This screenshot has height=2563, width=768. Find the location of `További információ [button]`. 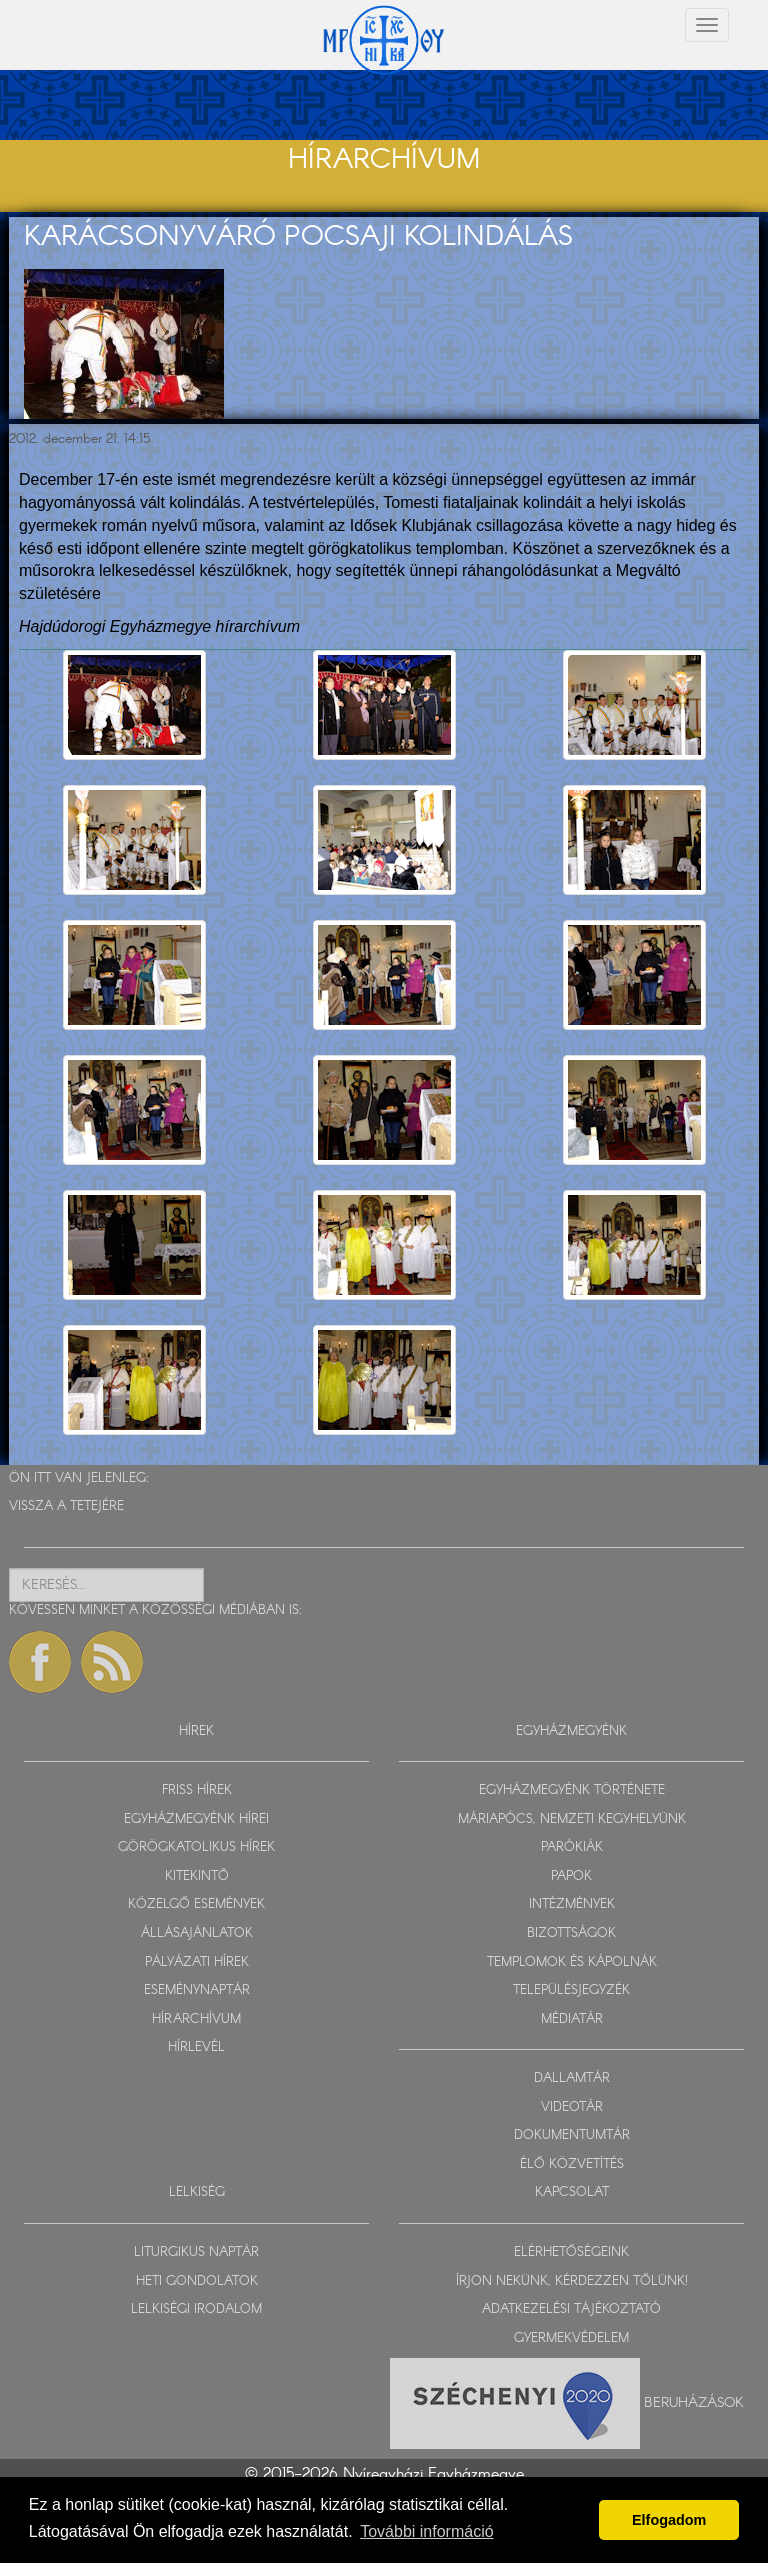

További információ [button] is located at coordinates (426, 2531).